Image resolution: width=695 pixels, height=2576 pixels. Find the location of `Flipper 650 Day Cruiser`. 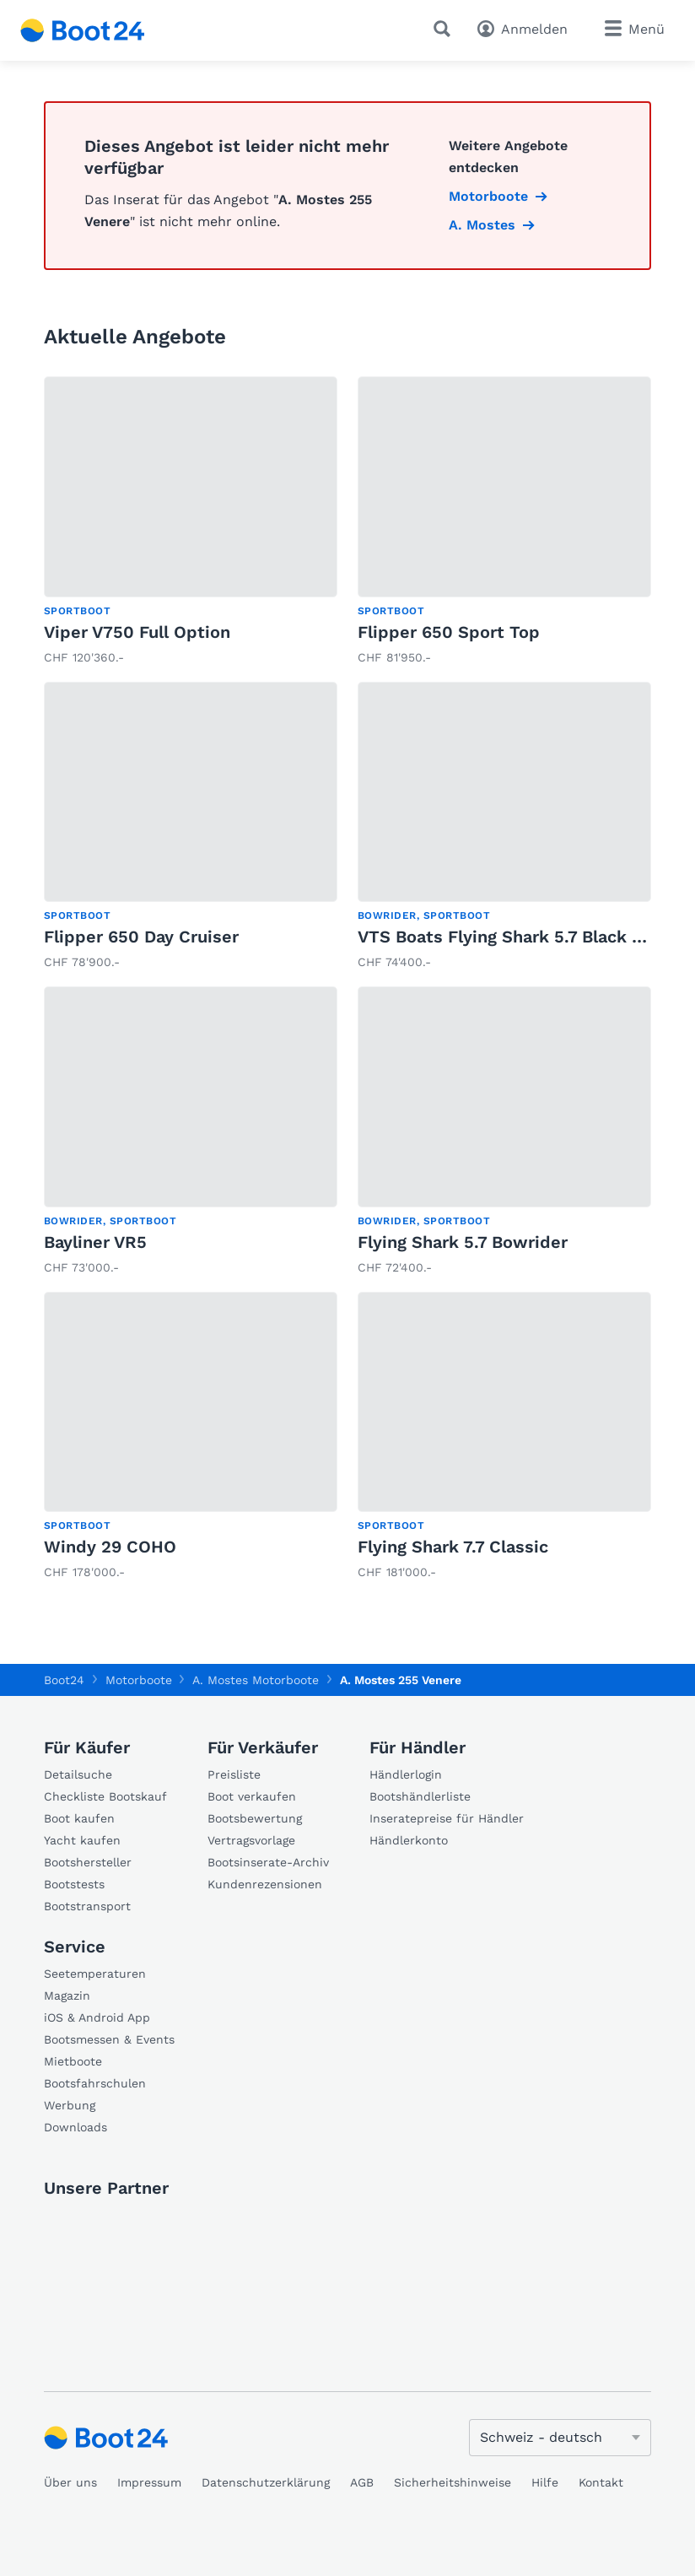

Flipper 650 Day Cruiser is located at coordinates (141, 936).